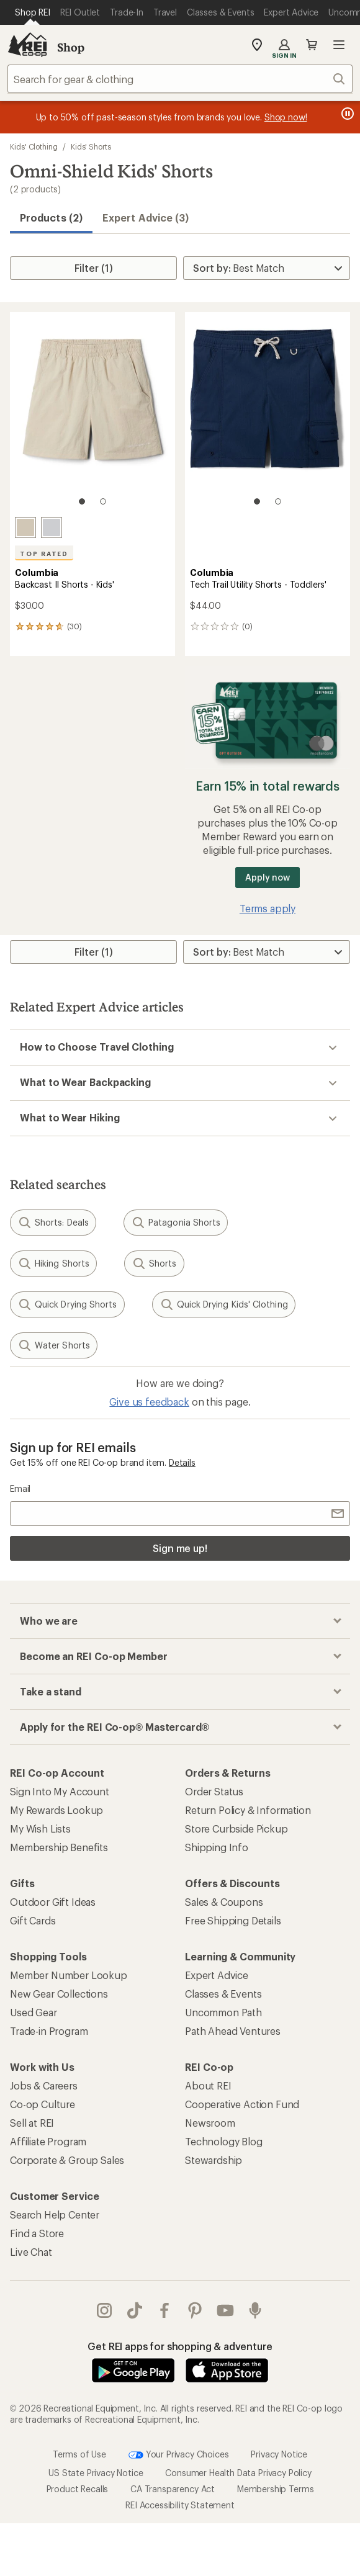 The image size is (360, 2576). What do you see at coordinates (145, 217) in the screenshot?
I see `Expert Advice (3)` at bounding box center [145, 217].